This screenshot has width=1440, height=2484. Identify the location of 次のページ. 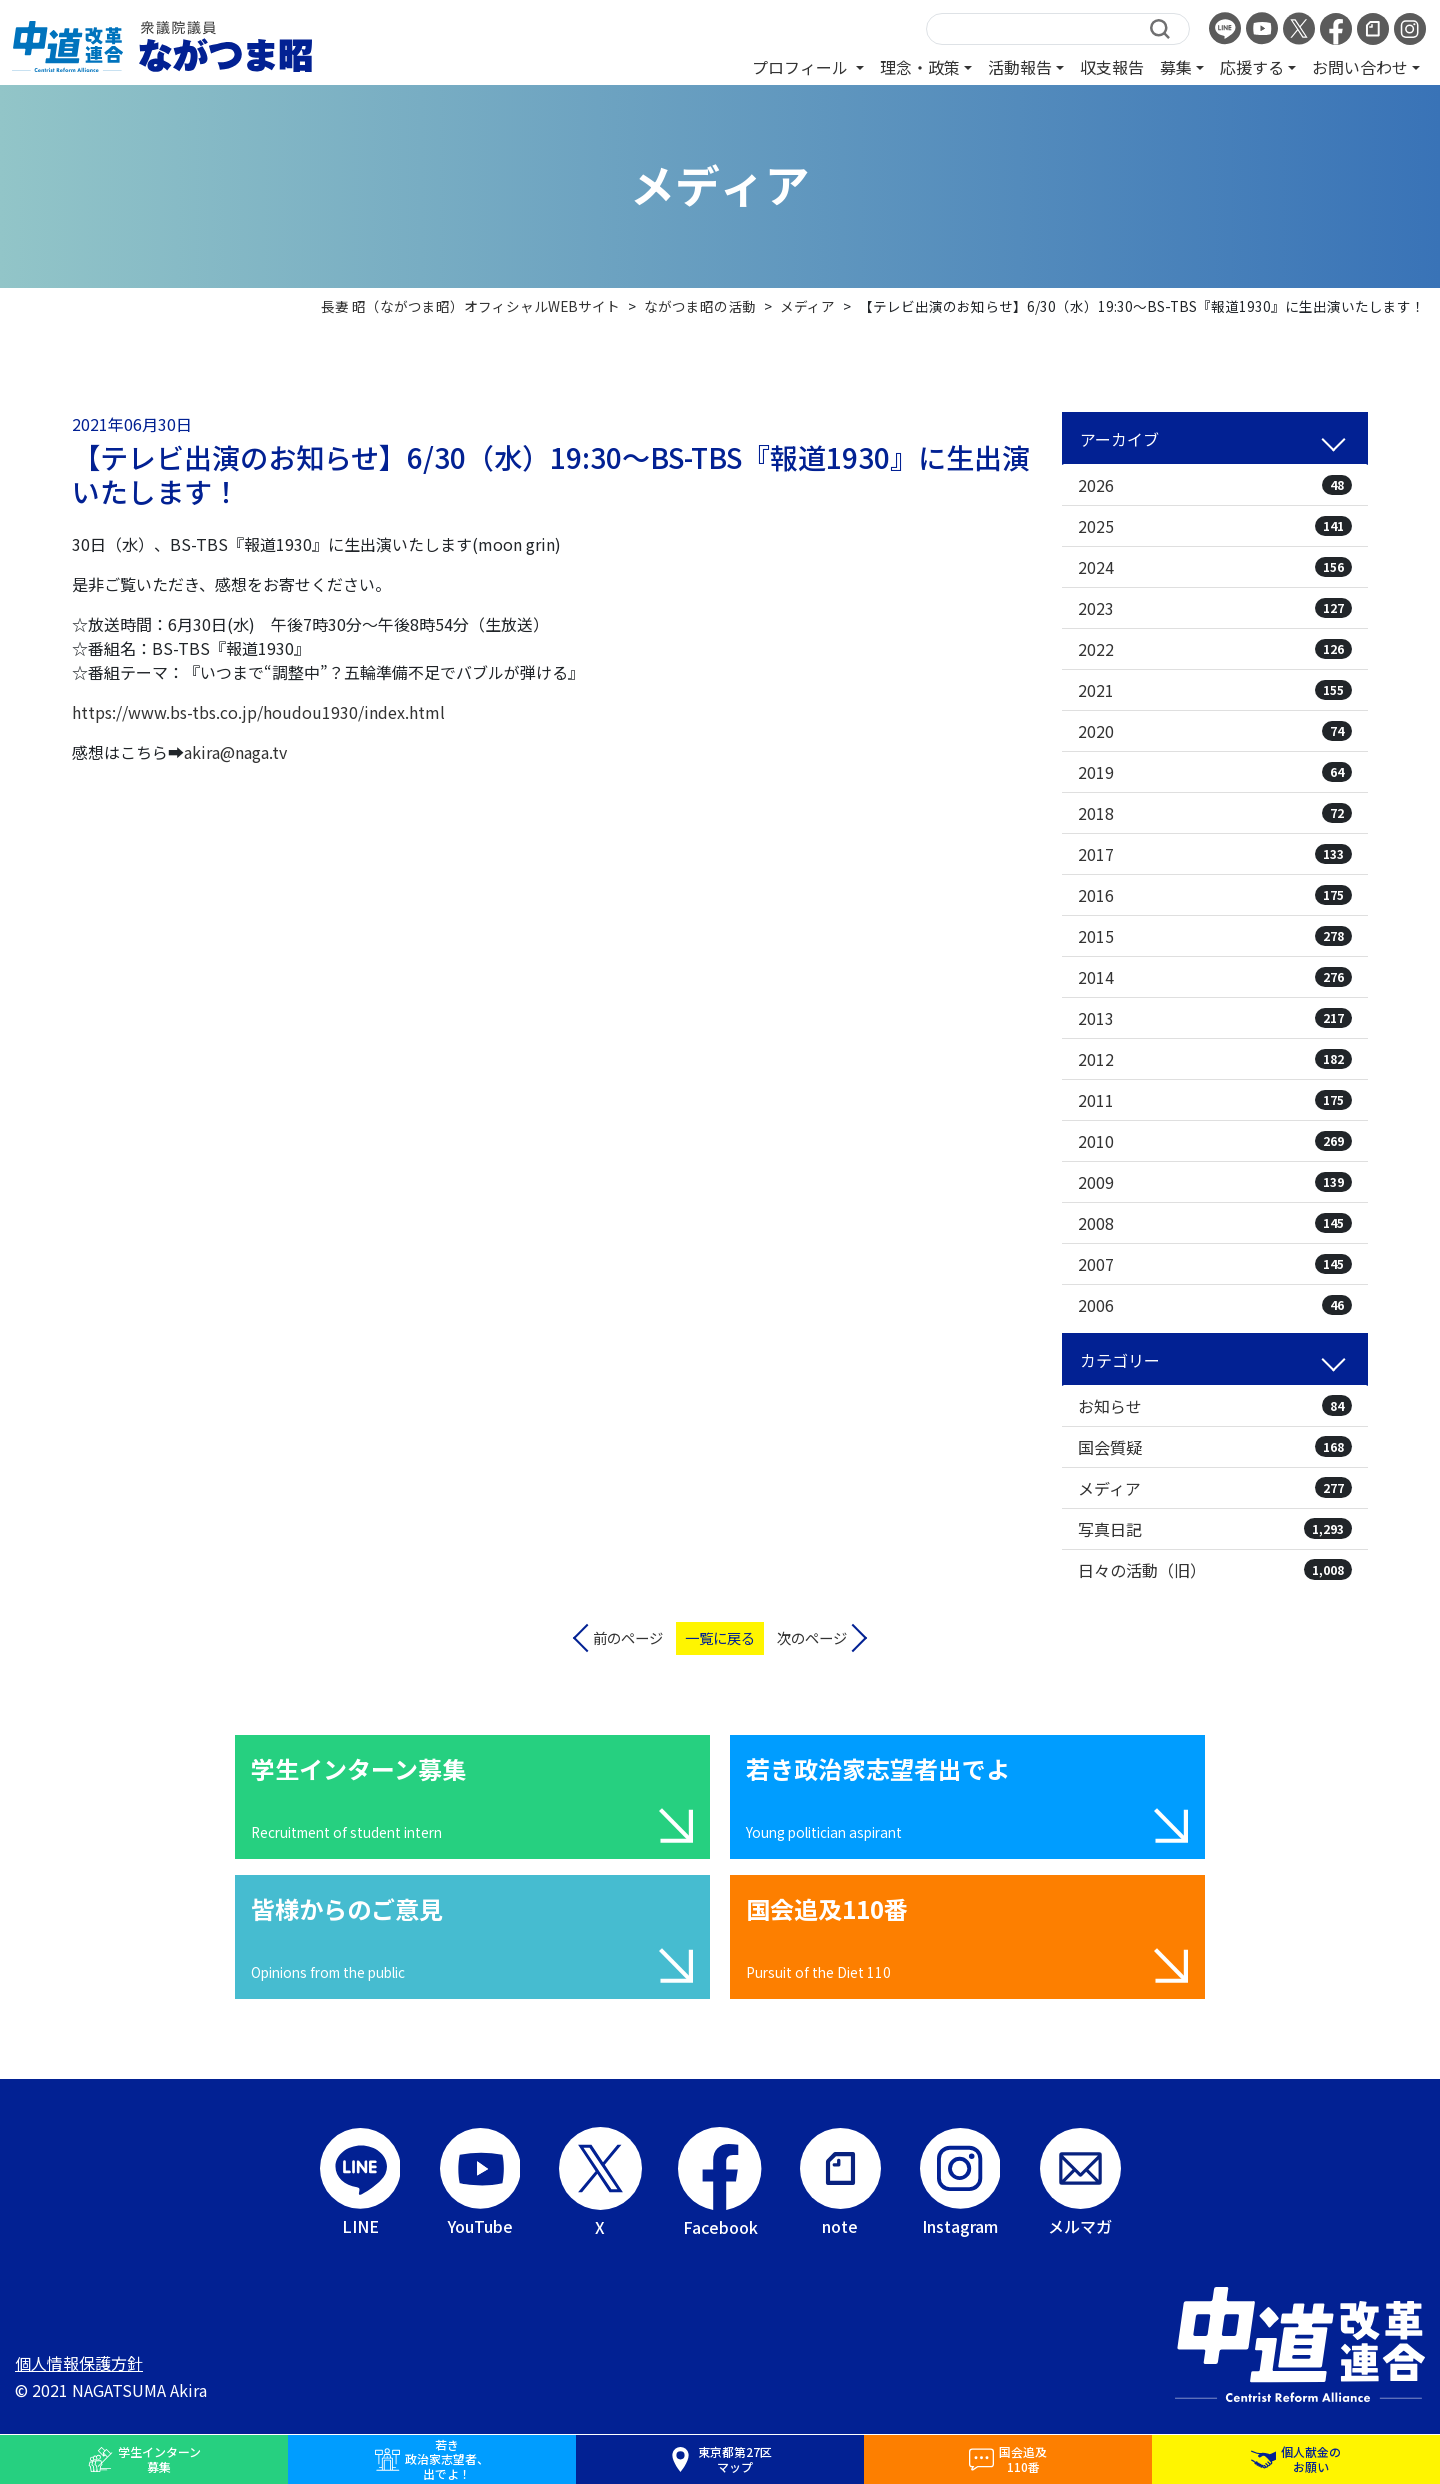
(812, 1637).